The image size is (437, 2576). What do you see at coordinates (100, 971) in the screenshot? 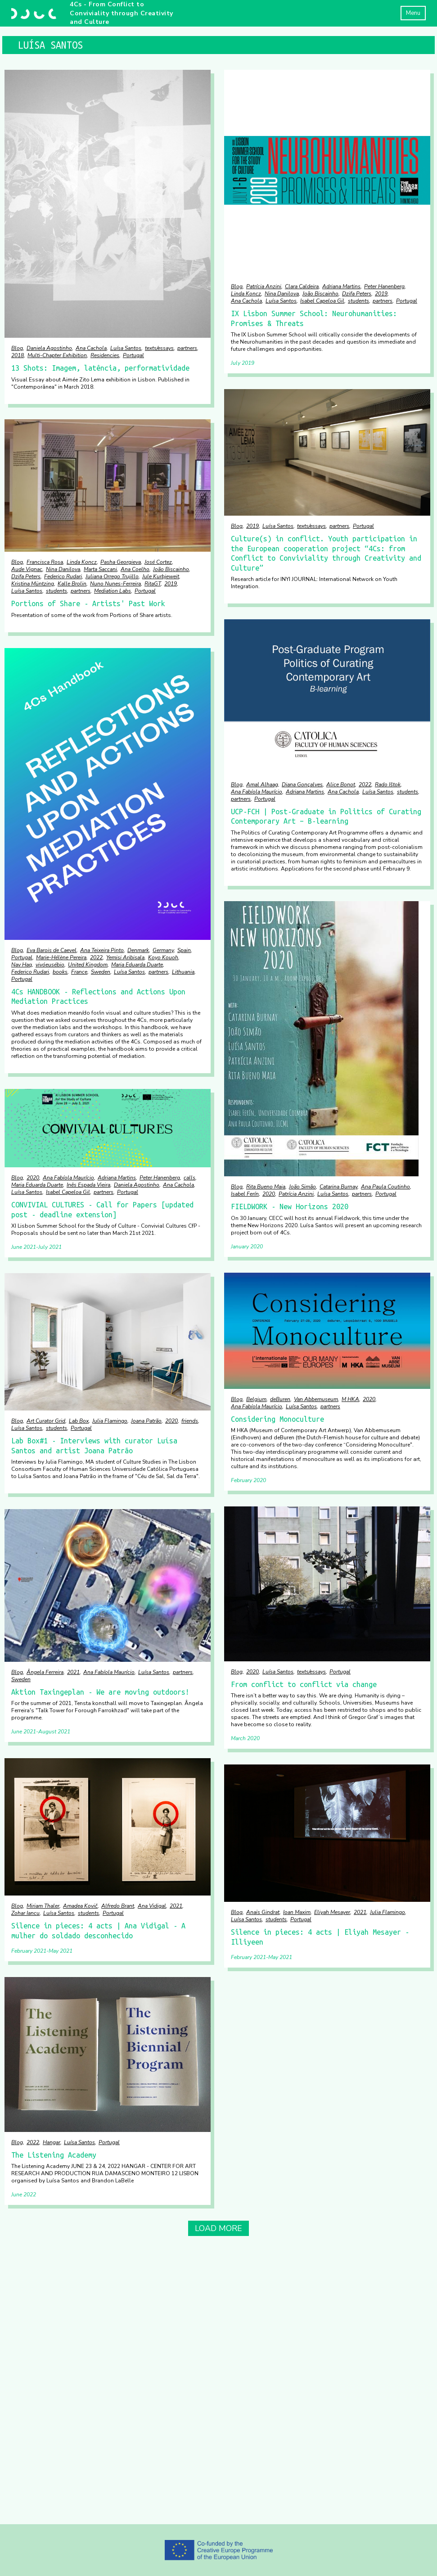
I see `Sweden` at bounding box center [100, 971].